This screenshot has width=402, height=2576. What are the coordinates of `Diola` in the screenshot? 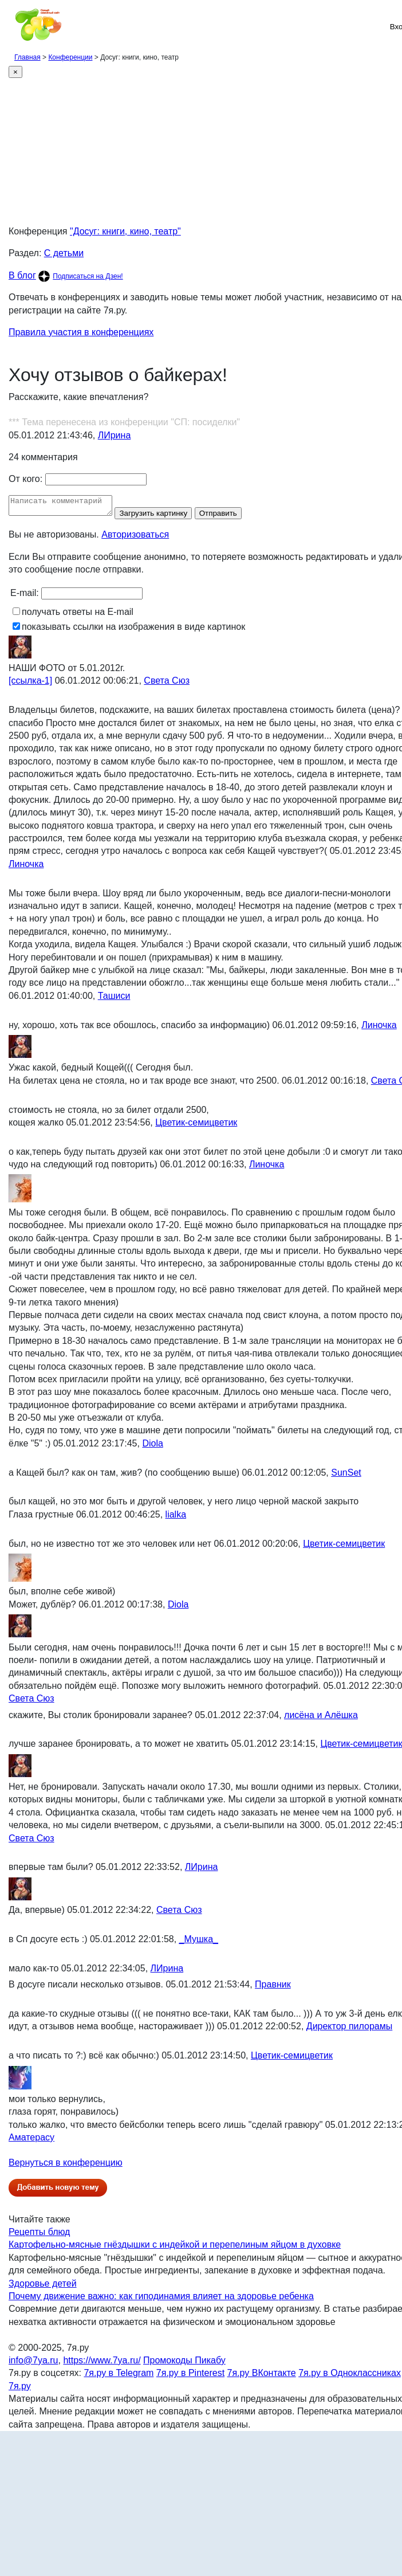 It's located at (152, 1447).